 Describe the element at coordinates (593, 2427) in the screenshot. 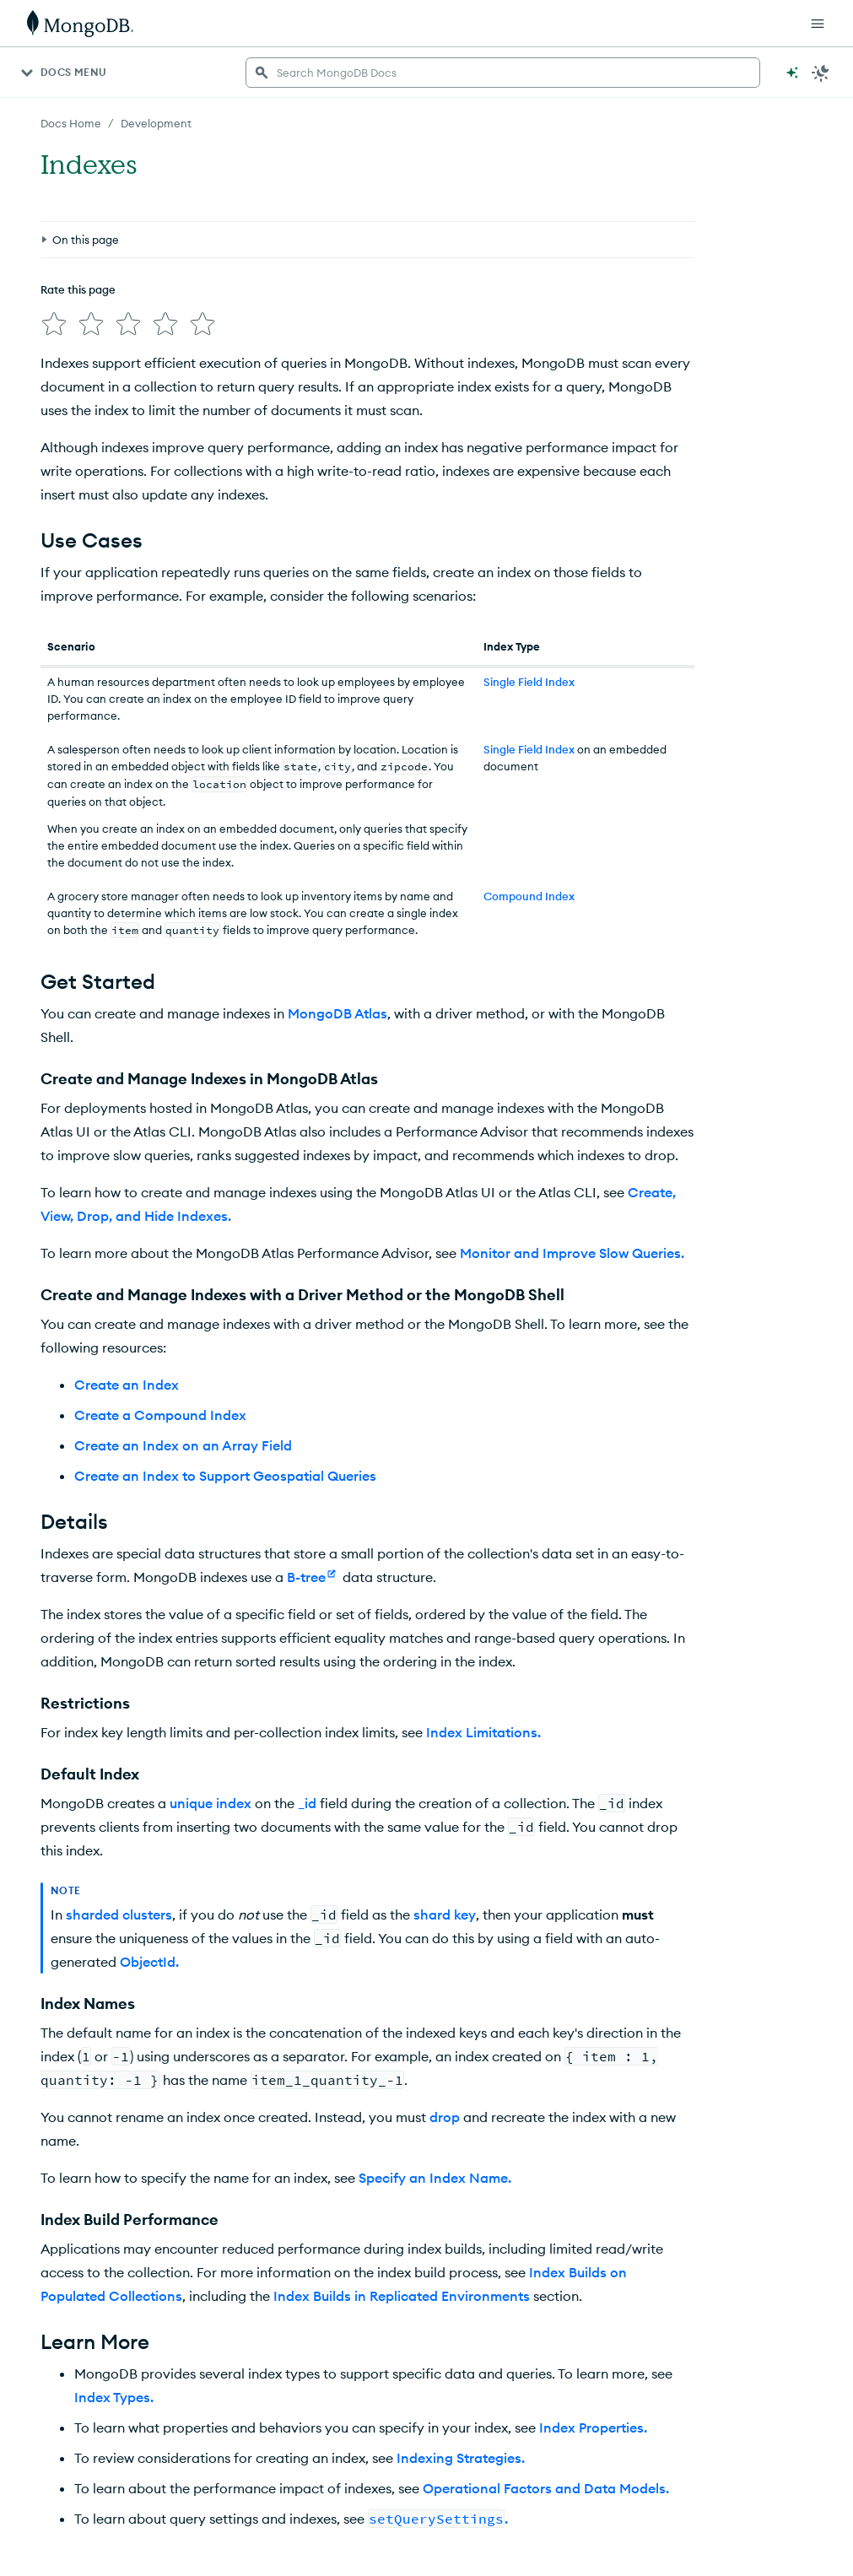

I see `Index Properties.` at that location.